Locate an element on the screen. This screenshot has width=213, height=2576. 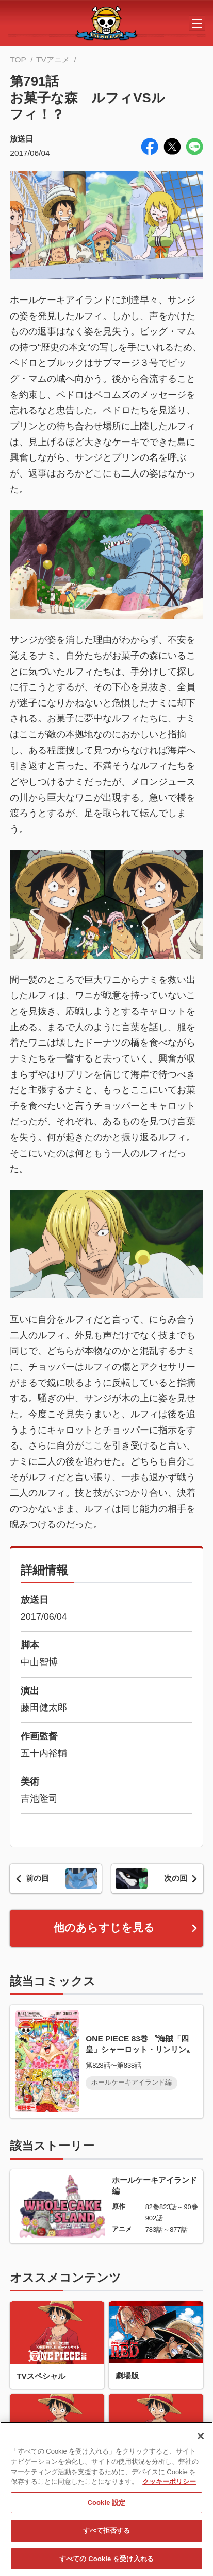
すべての Cookie を受け入れる is located at coordinates (106, 2563).